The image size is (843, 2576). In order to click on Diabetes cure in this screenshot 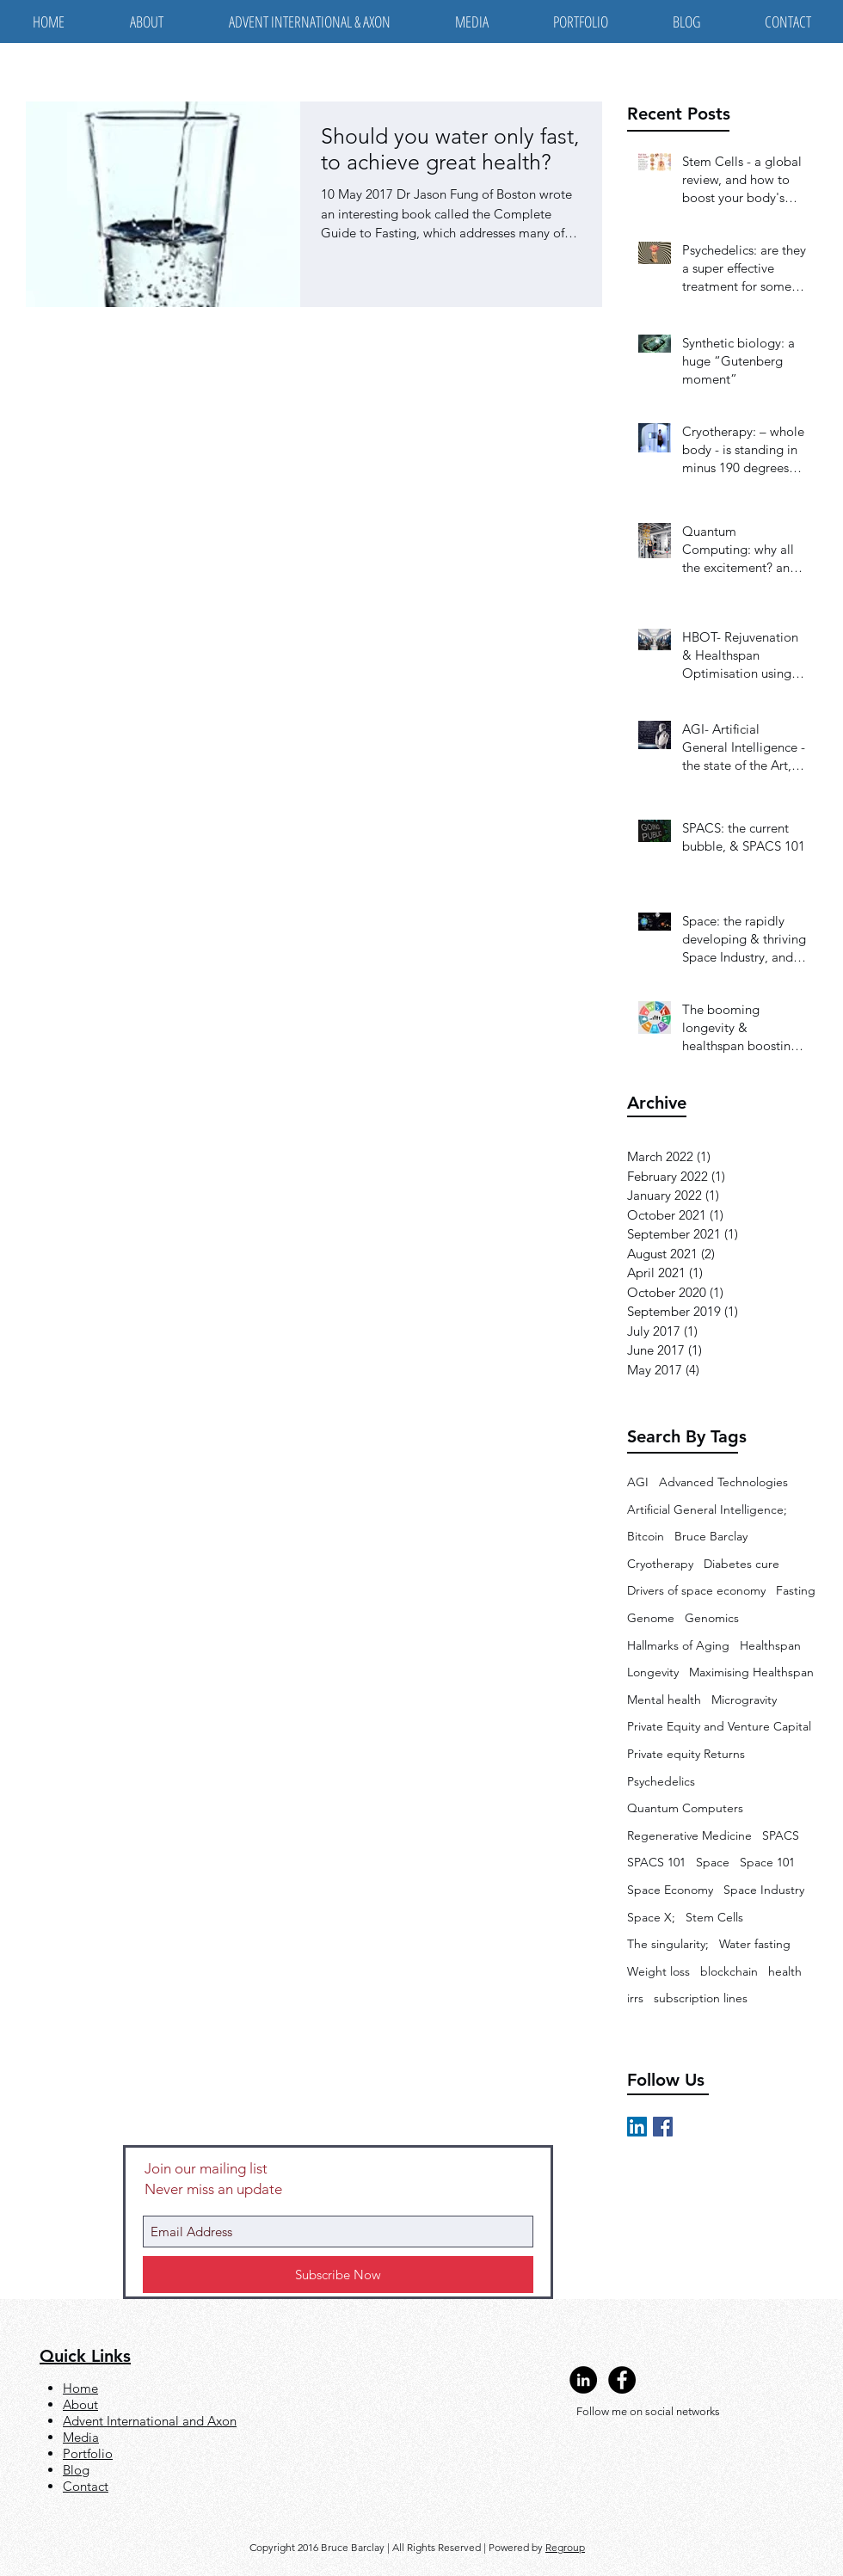, I will do `click(741, 1563)`.